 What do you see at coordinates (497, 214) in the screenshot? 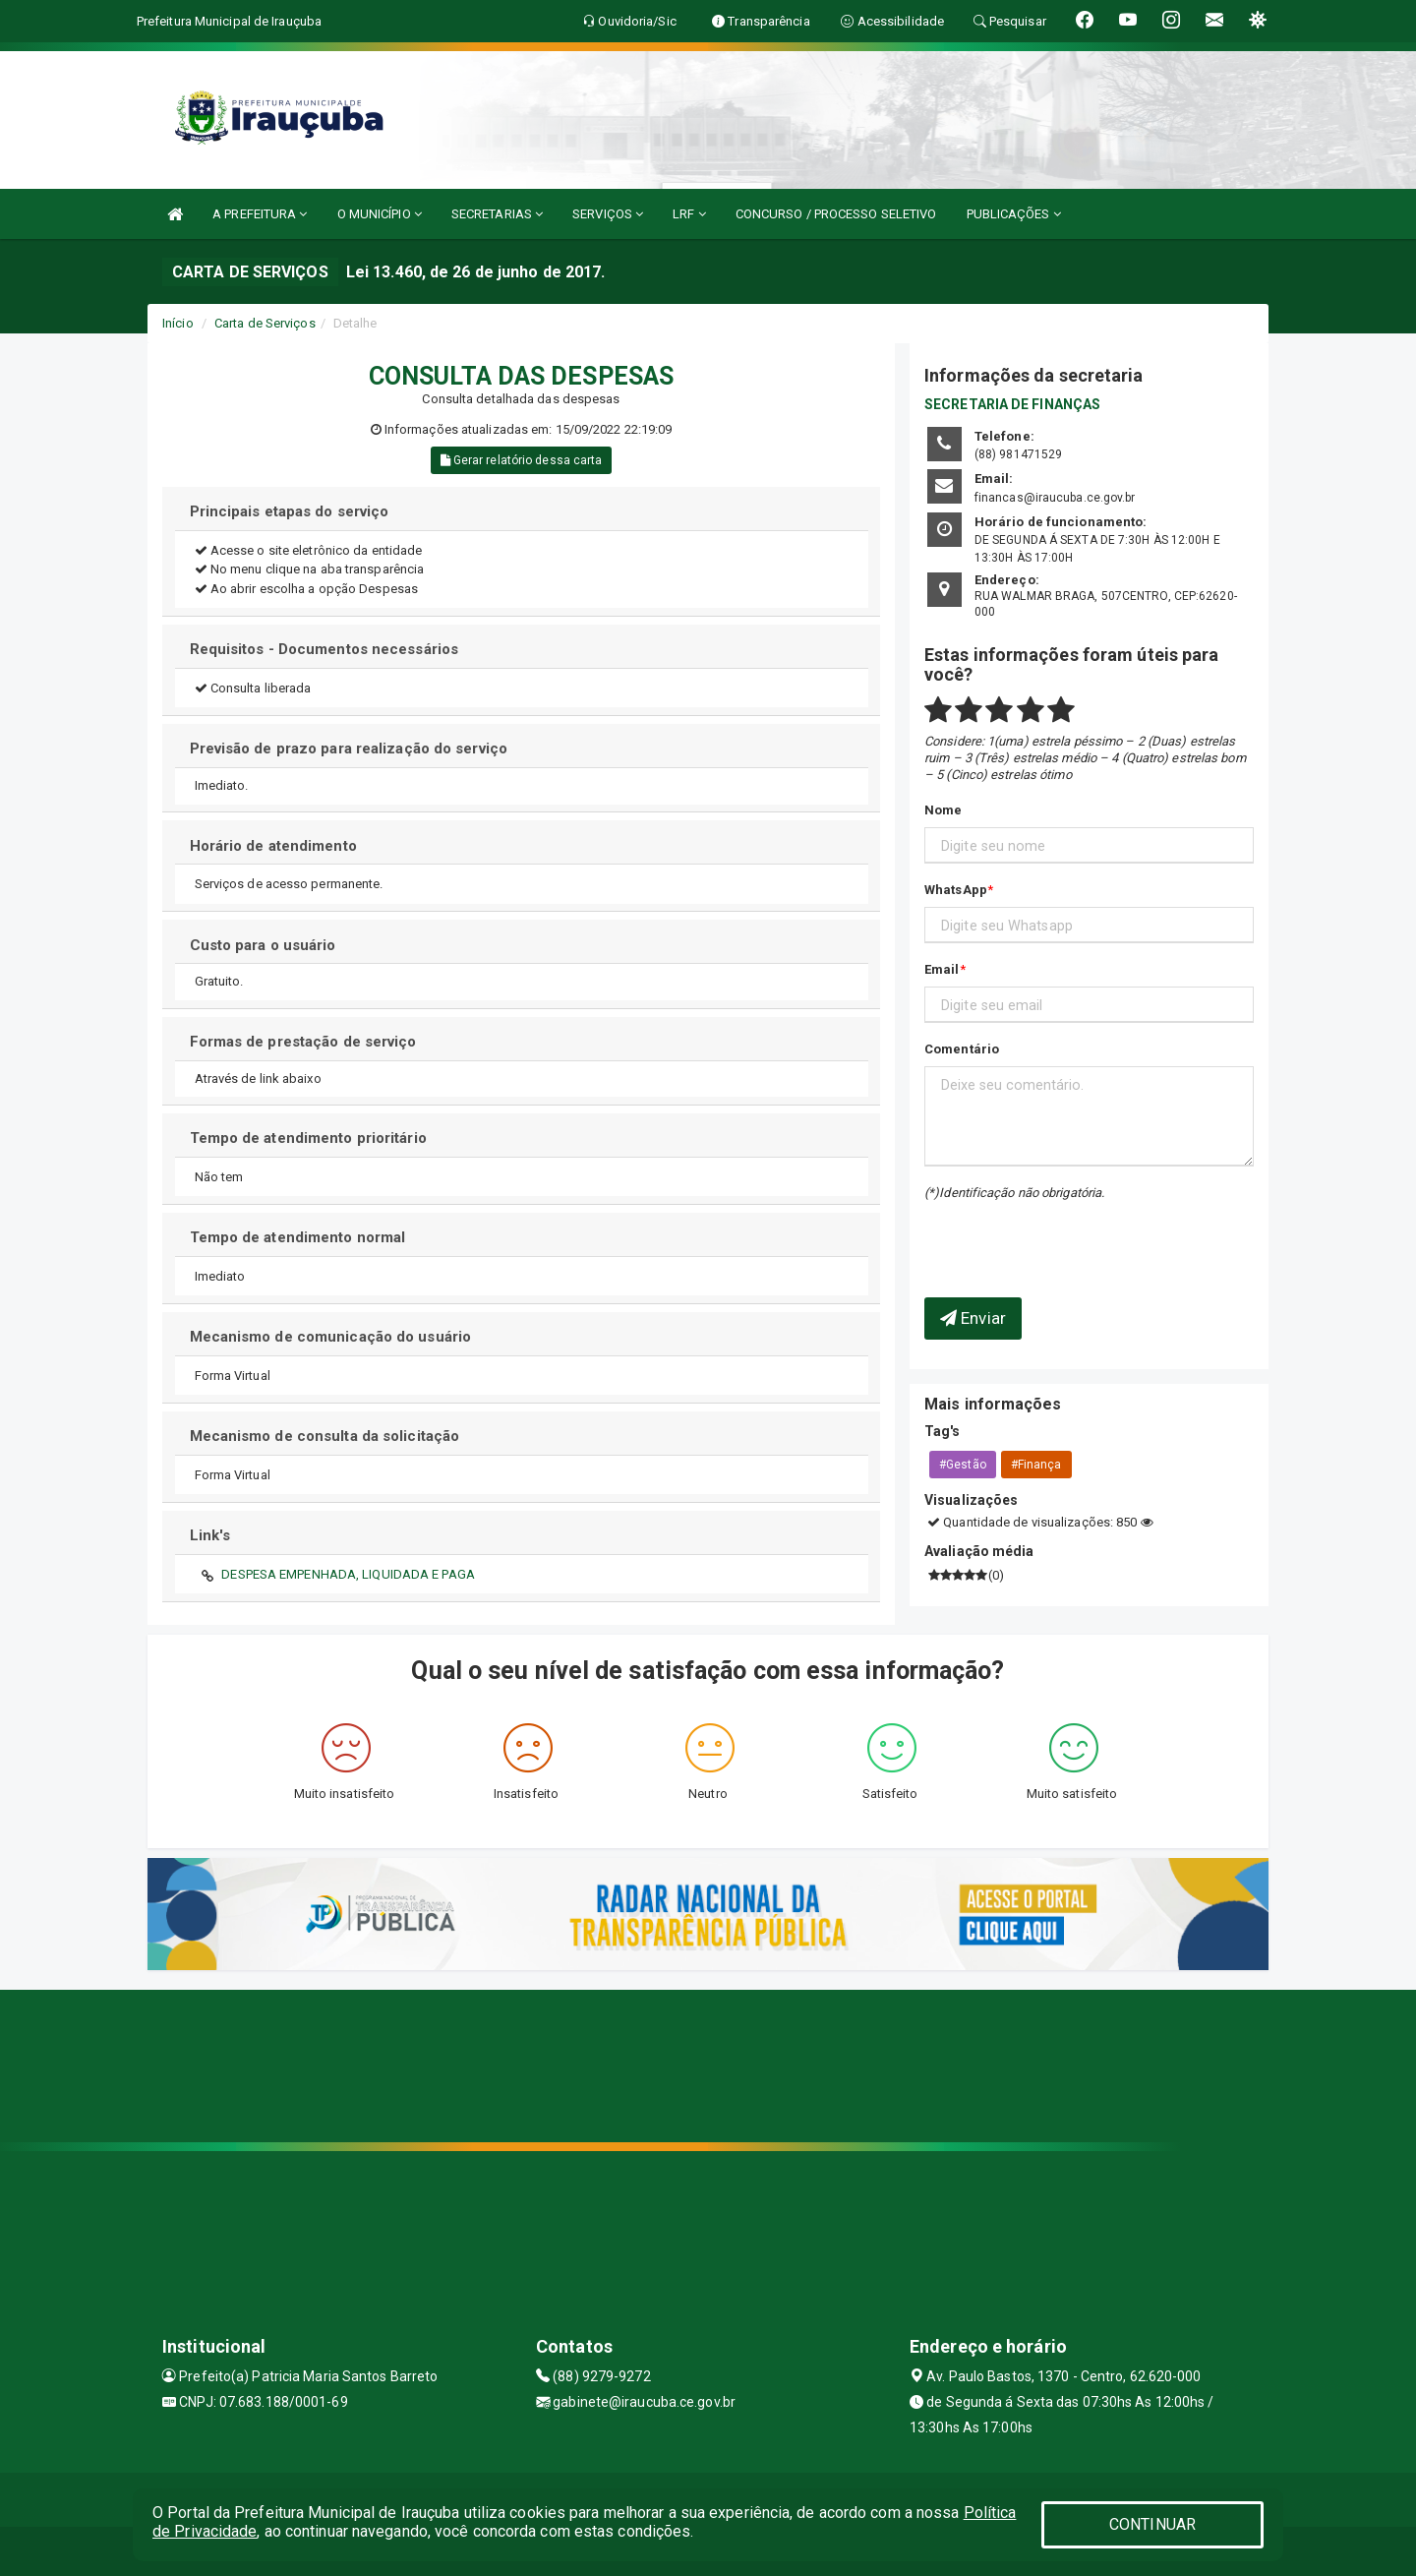
I see `SECRETARIAS` at bounding box center [497, 214].